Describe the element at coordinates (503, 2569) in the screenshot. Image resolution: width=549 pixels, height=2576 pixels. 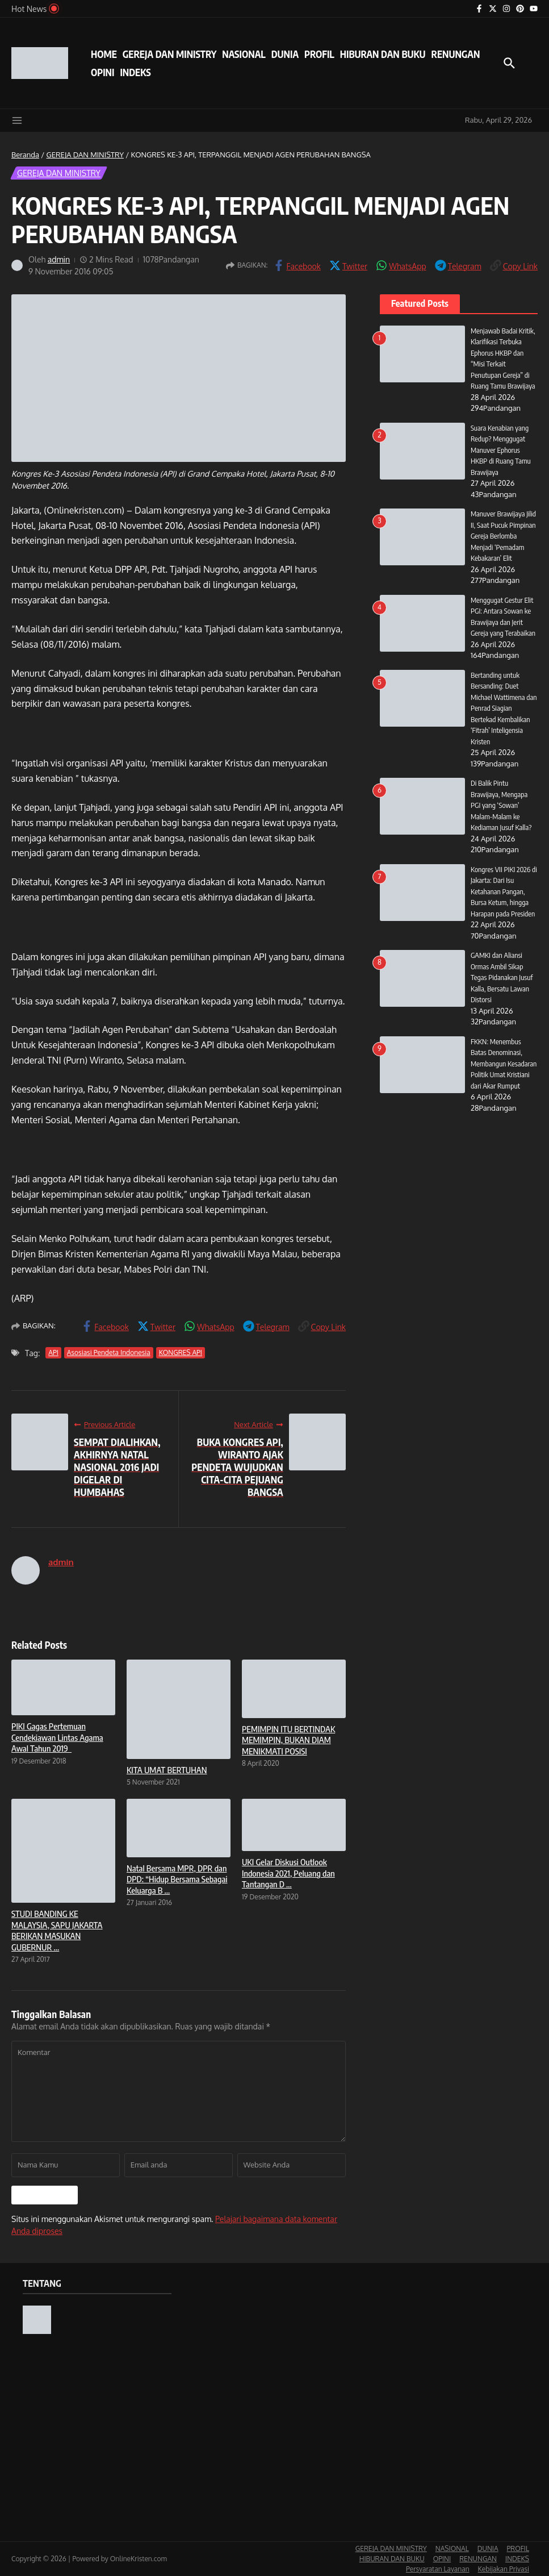
I see `Kebijakan Privasi` at that location.